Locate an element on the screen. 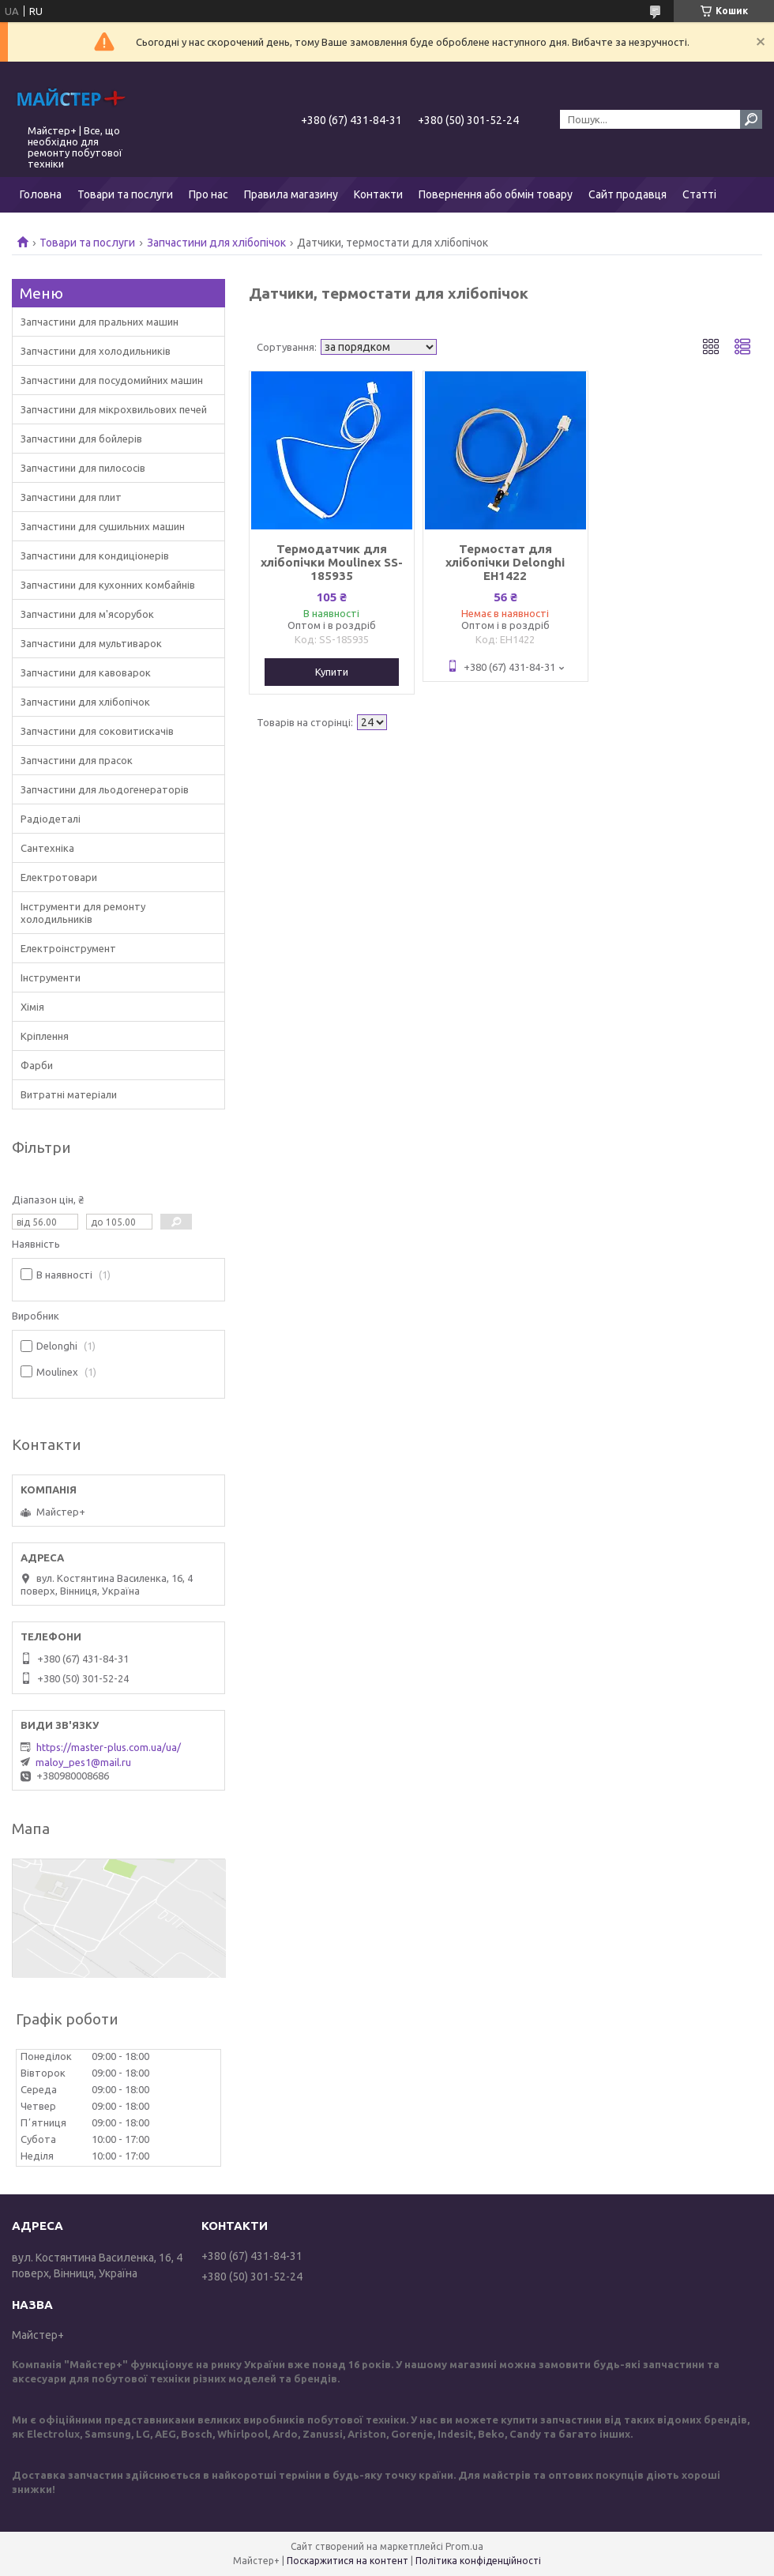 The image size is (774, 2576). Запчастини для прасок is located at coordinates (77, 760).